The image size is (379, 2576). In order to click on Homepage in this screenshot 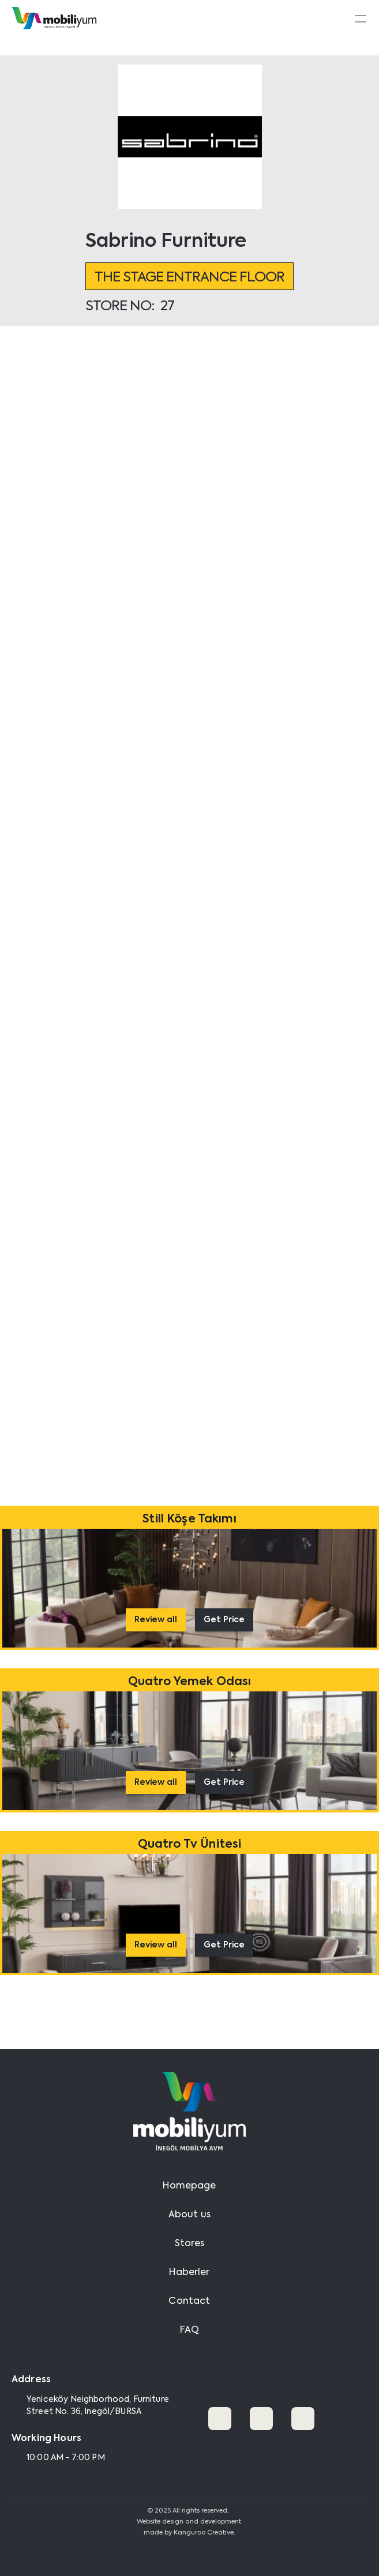, I will do `click(189, 2186)`.